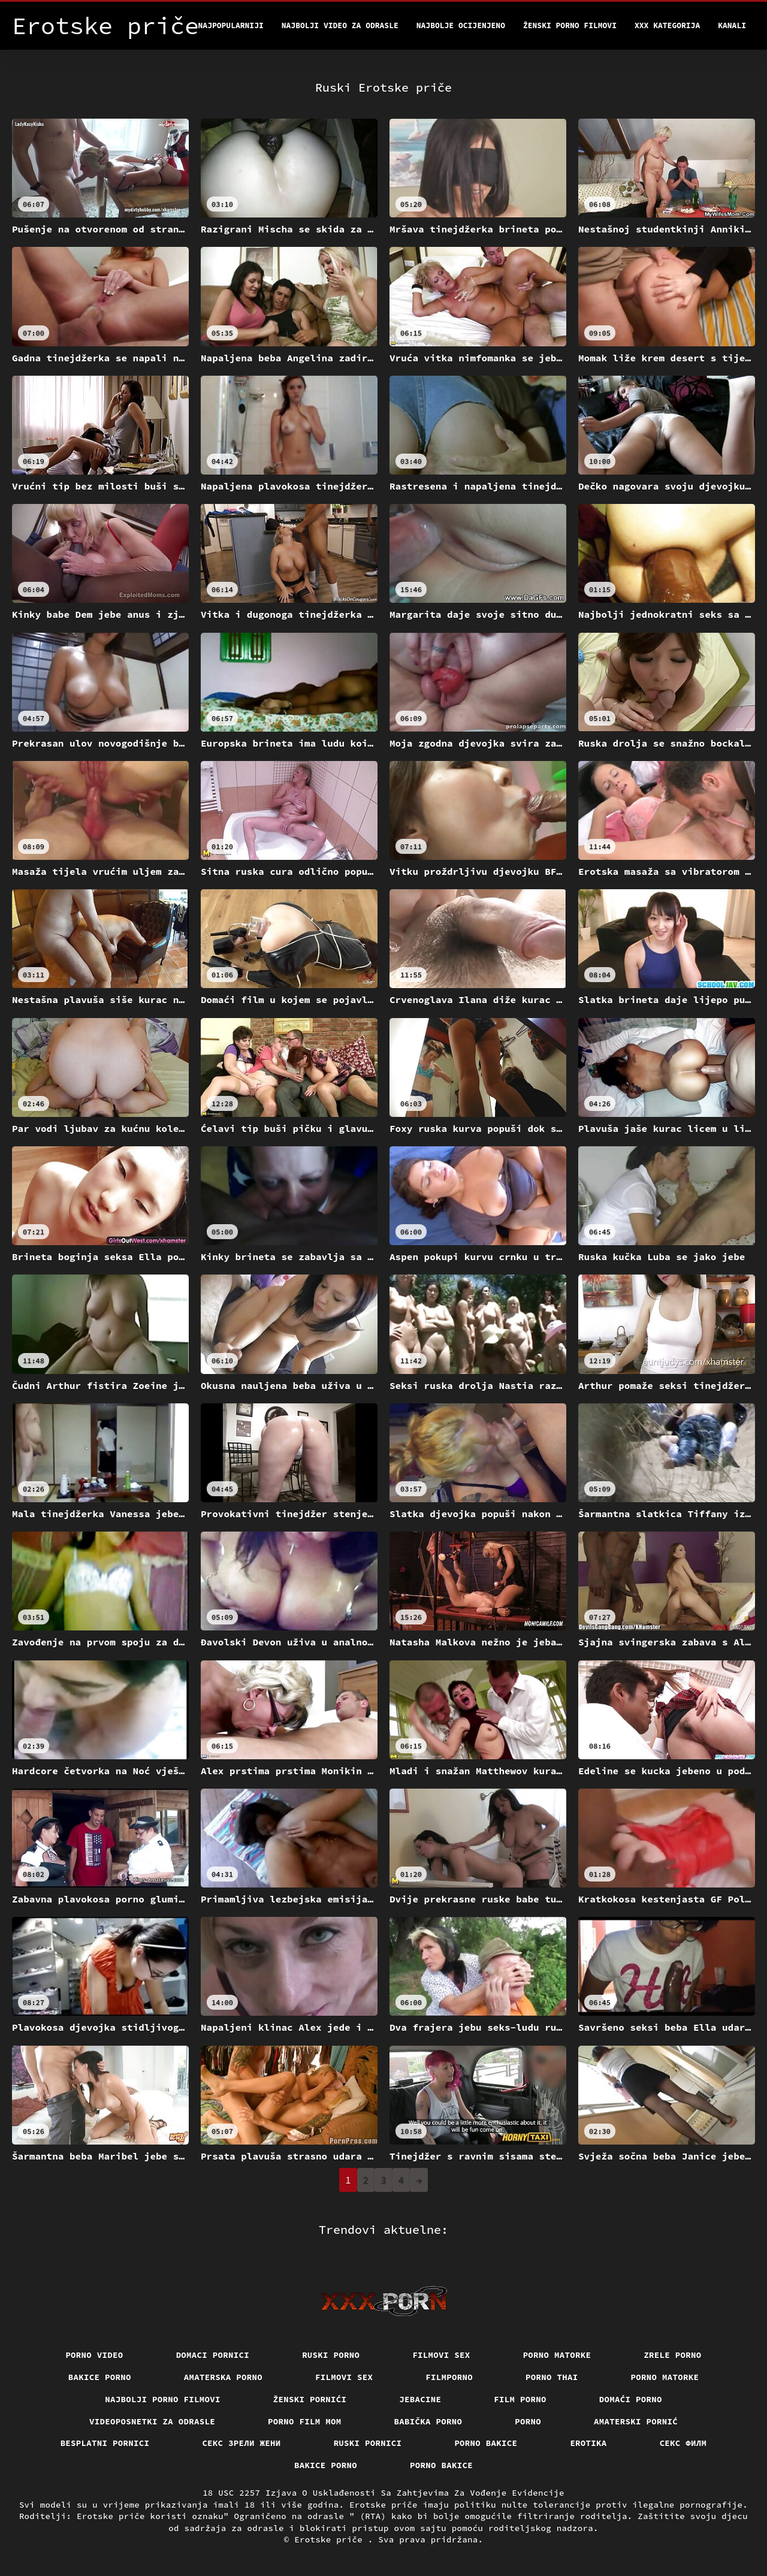 This screenshot has width=767, height=2576. Describe the element at coordinates (570, 25) in the screenshot. I see `Ženski porno filmovi` at that location.